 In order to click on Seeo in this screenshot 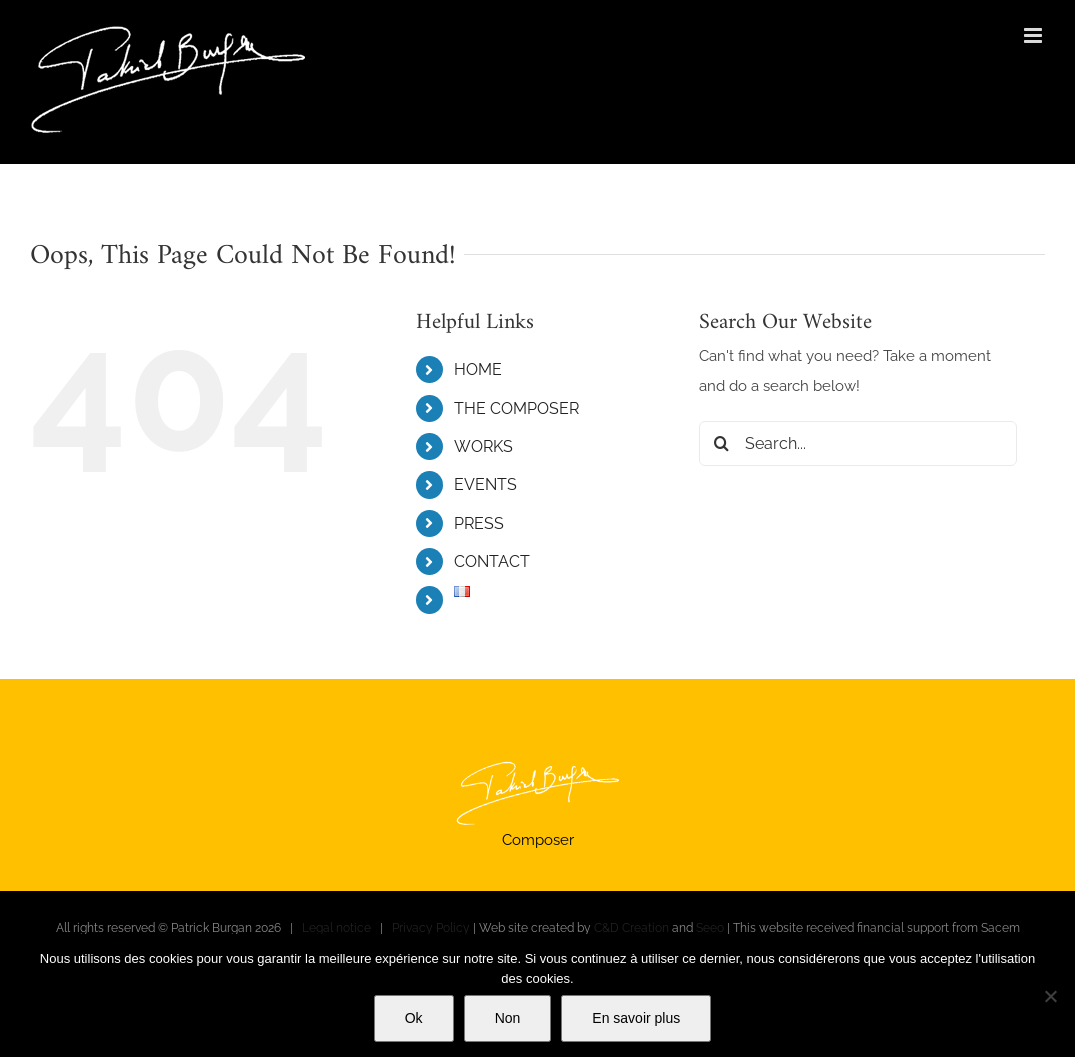, I will do `click(710, 928)`.